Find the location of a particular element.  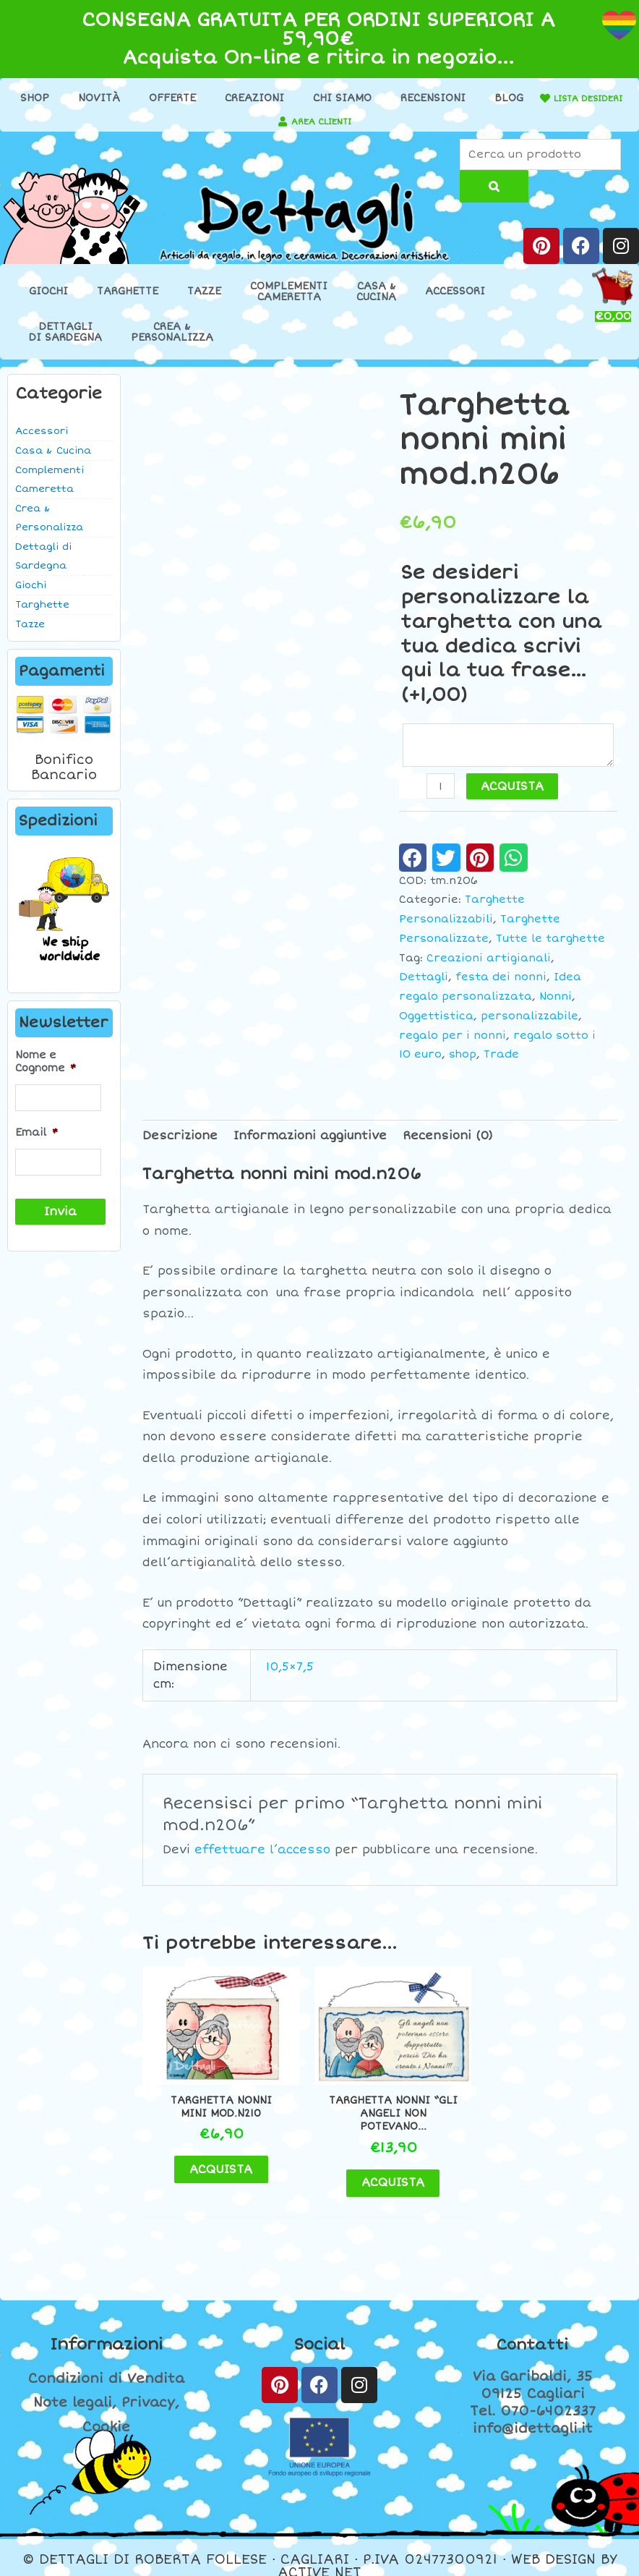

Shop is located at coordinates (82, 98).